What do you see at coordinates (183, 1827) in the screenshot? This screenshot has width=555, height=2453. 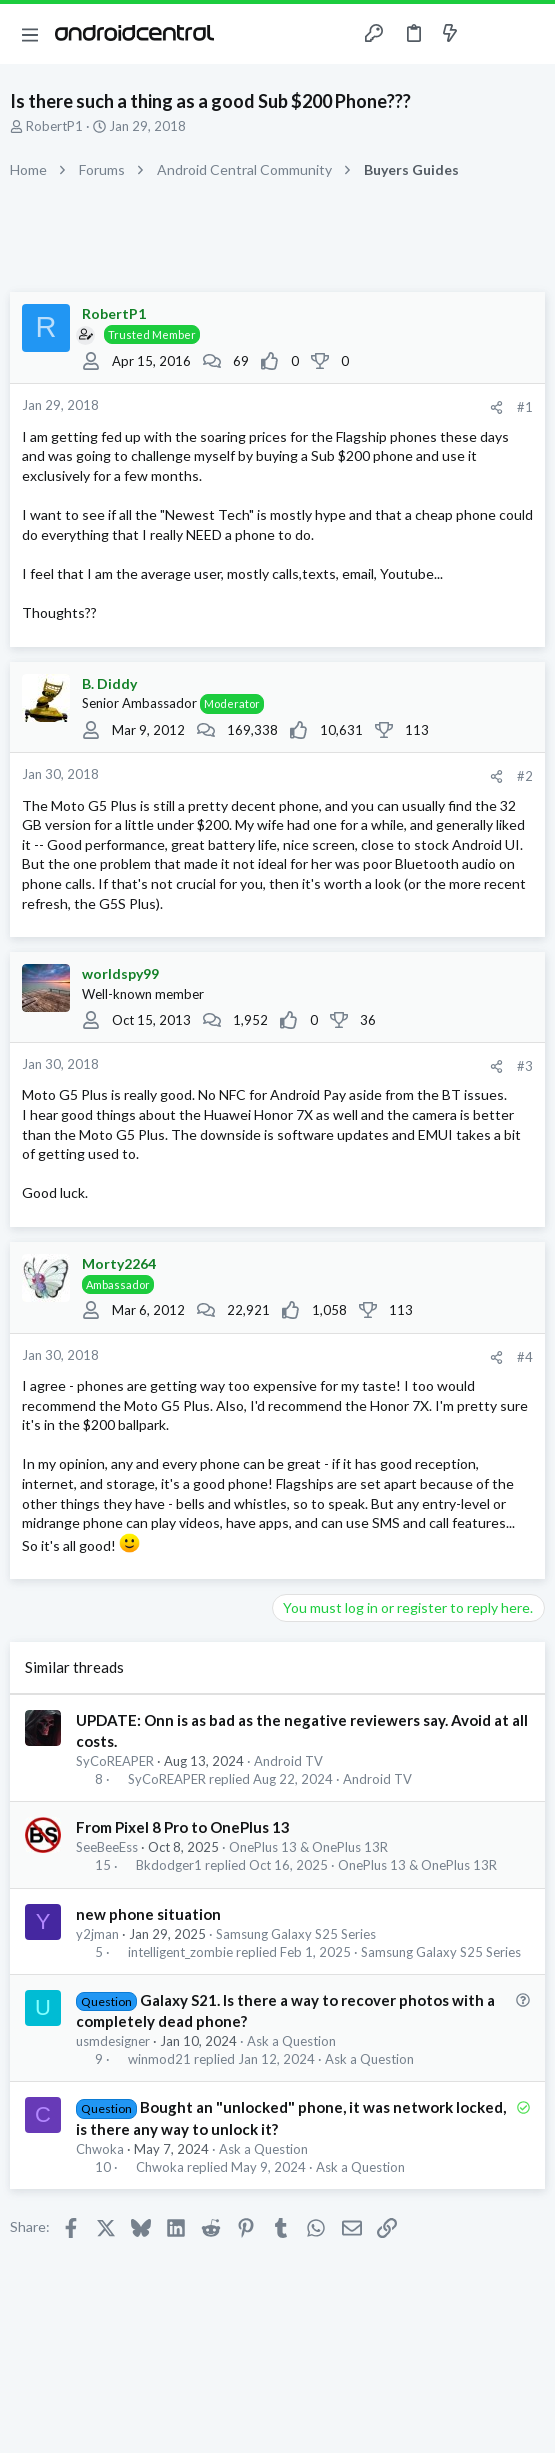 I see `From Pixel 8 Pro to OnePlus 13` at bounding box center [183, 1827].